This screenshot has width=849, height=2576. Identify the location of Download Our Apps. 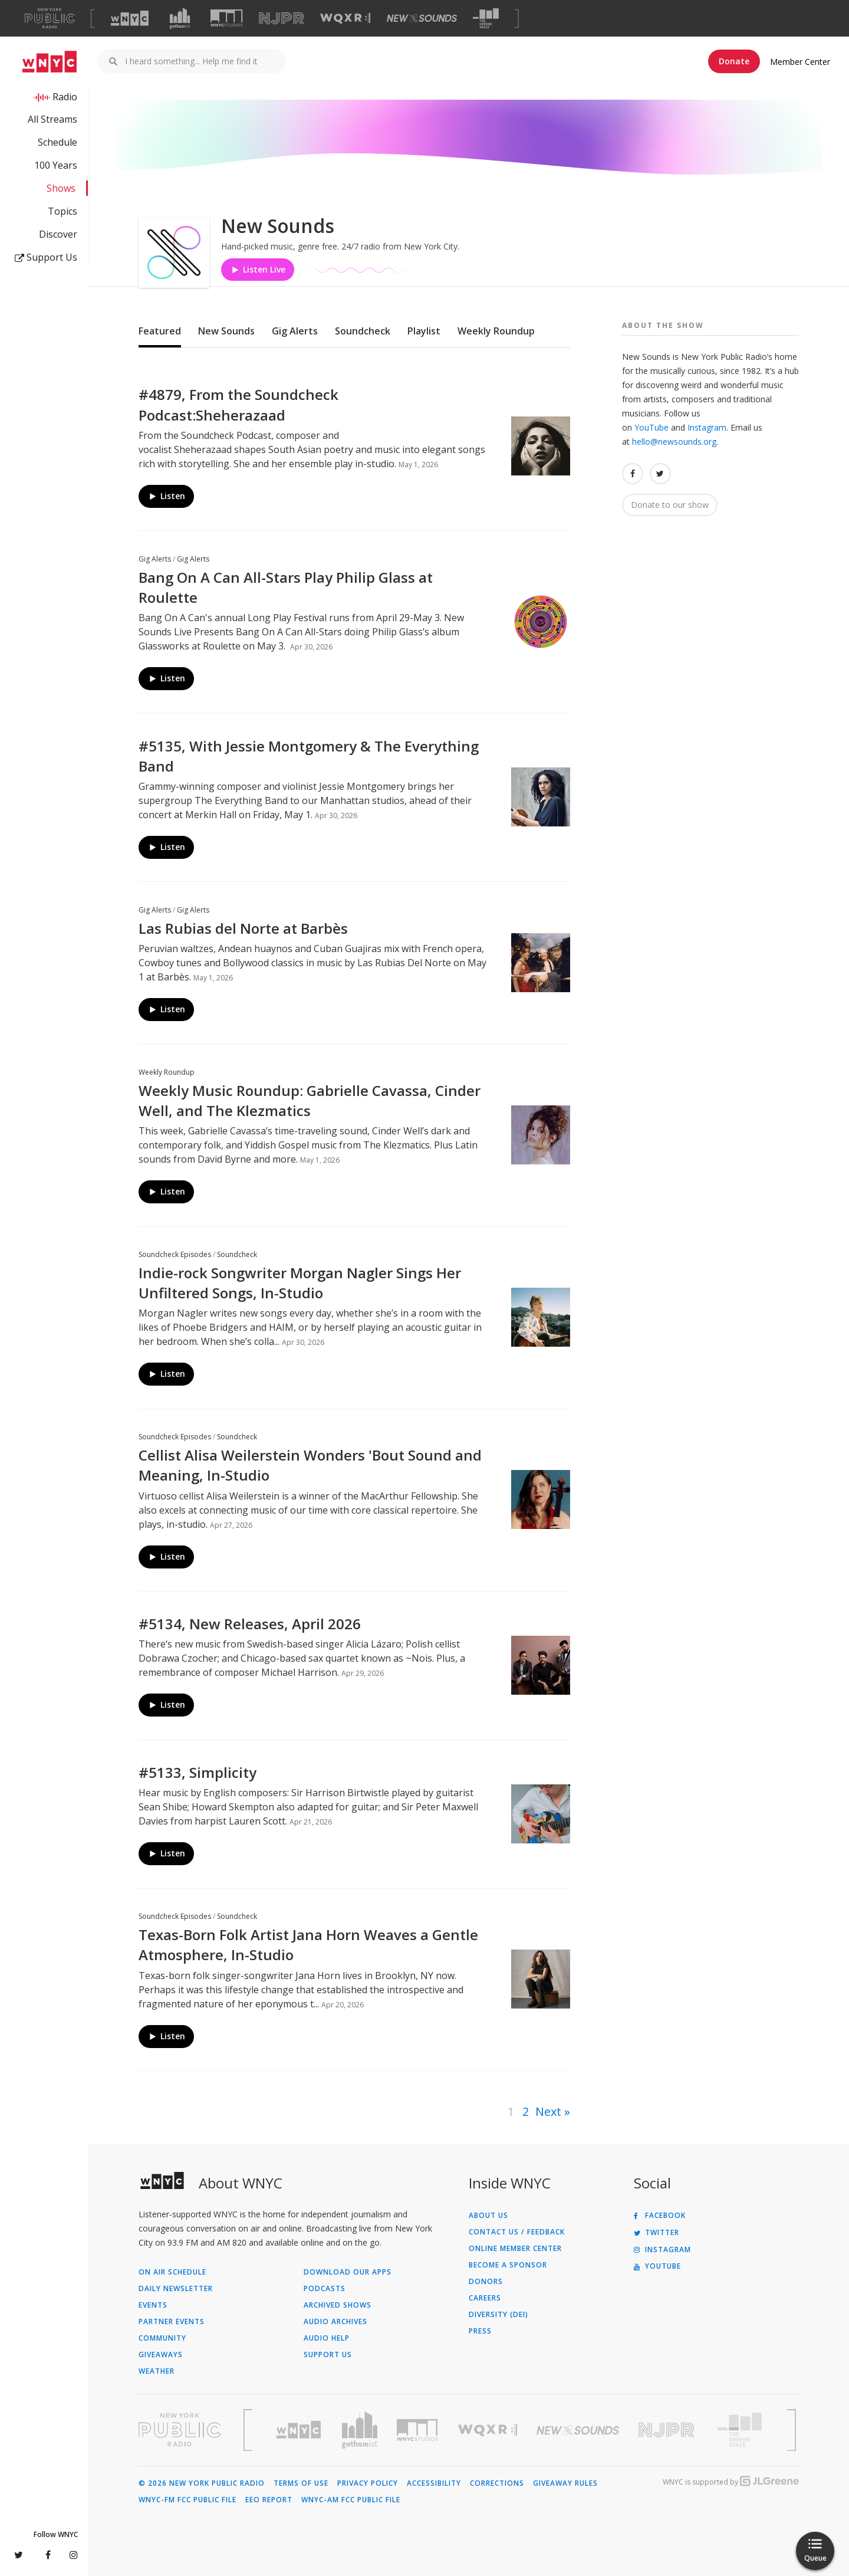
(347, 2272).